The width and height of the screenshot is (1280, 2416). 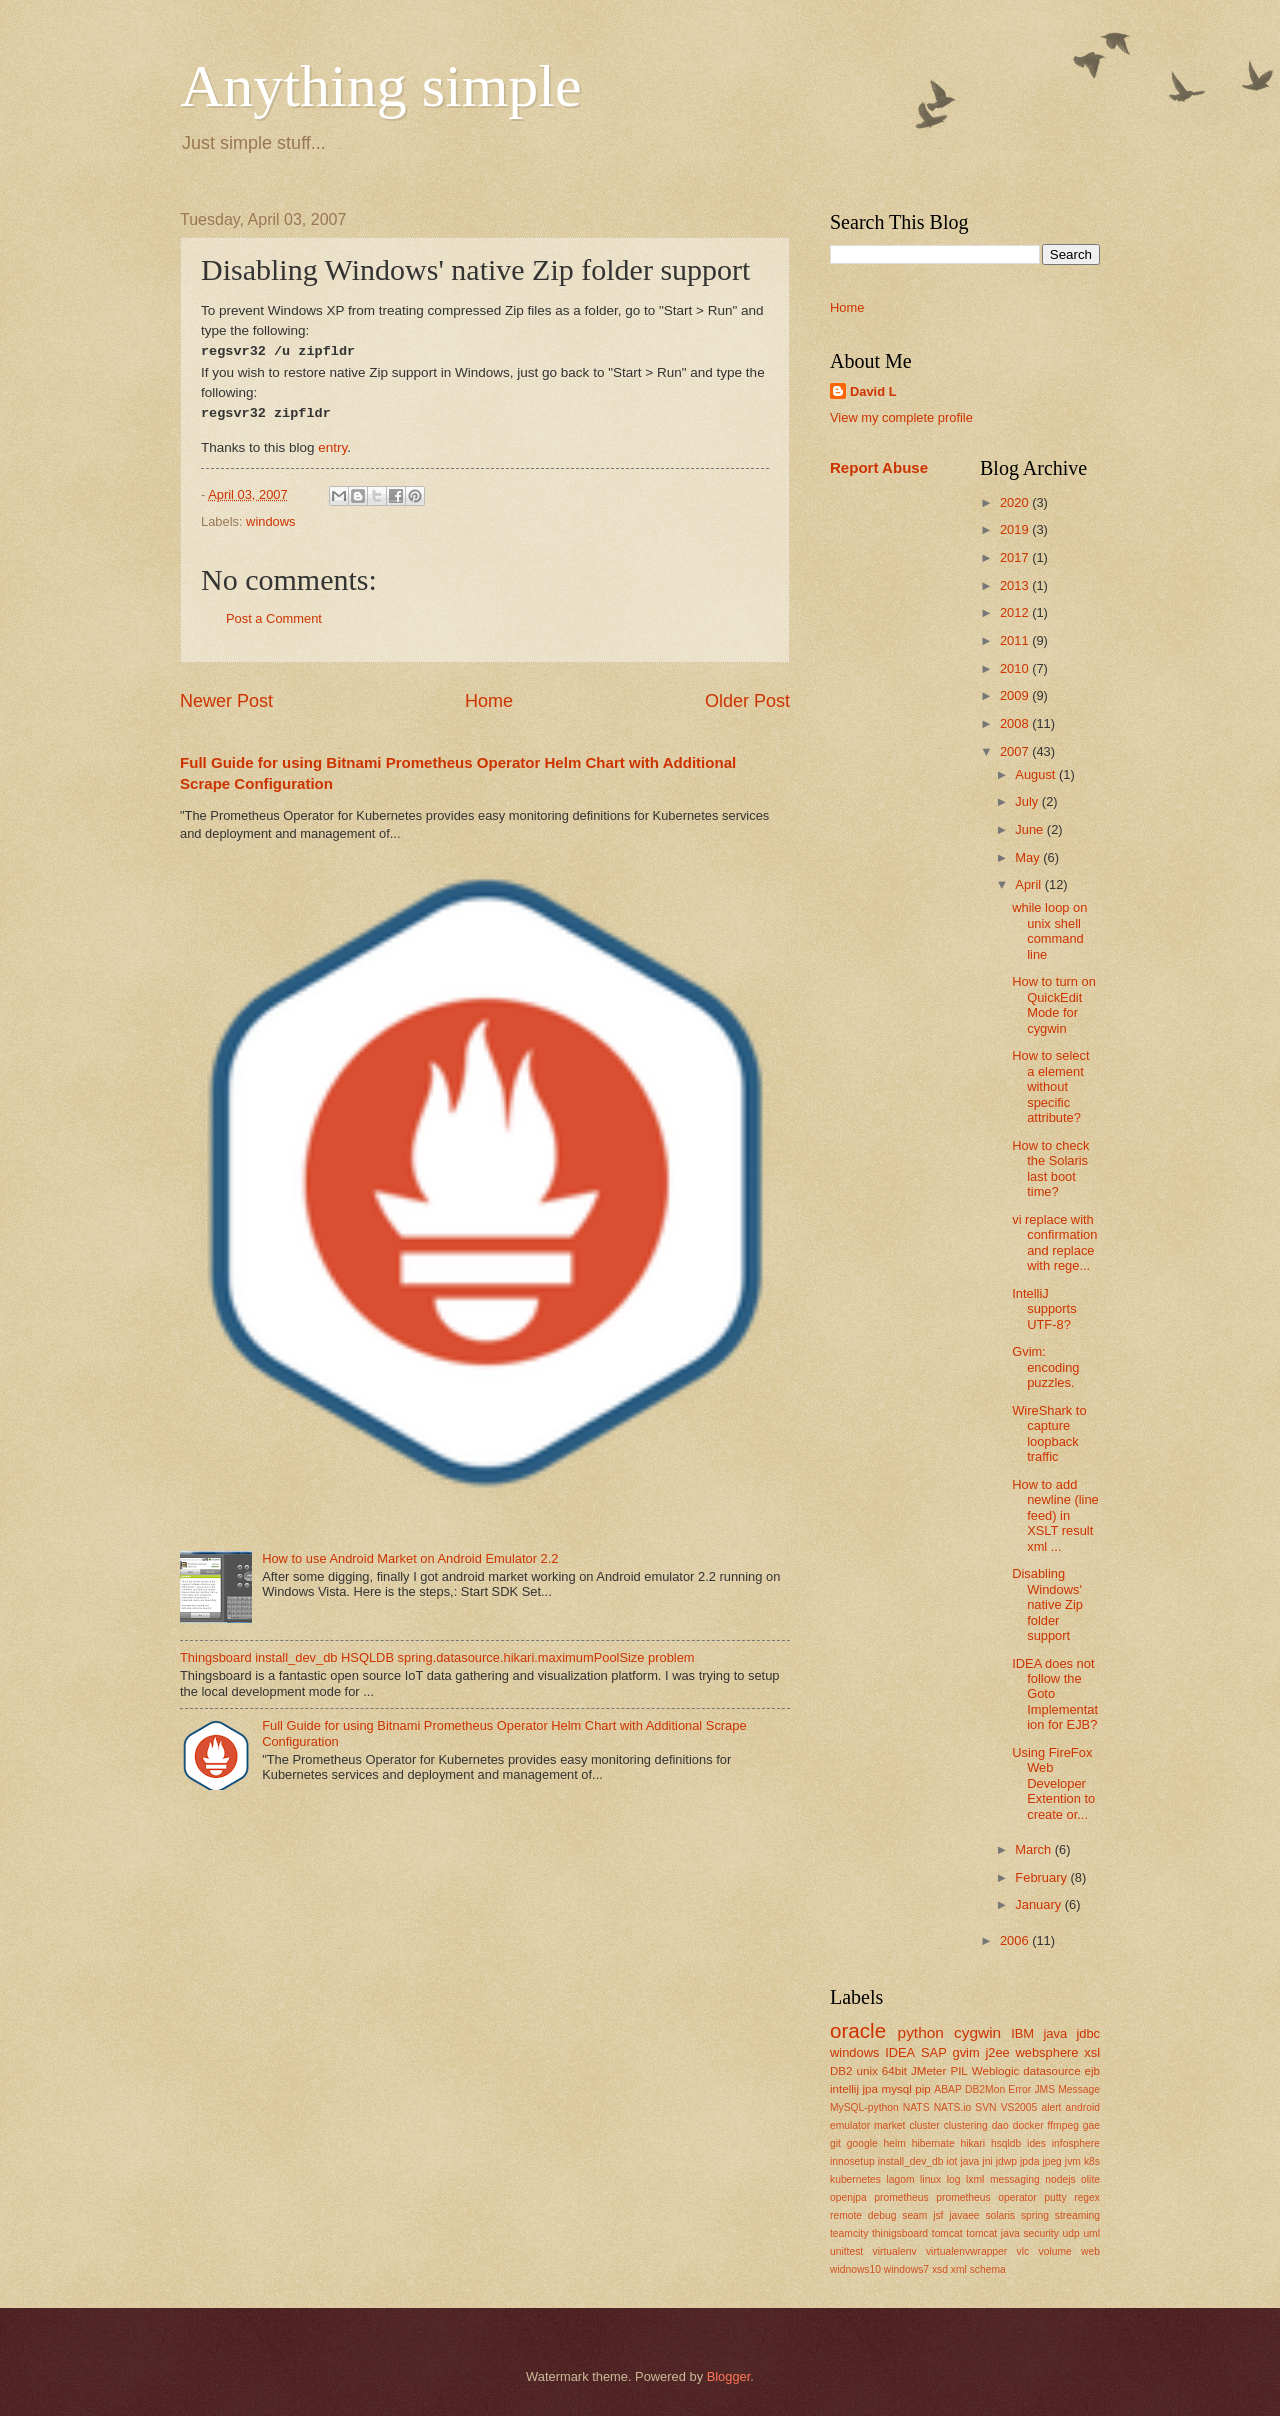 What do you see at coordinates (1016, 529) in the screenshot?
I see `2019` at bounding box center [1016, 529].